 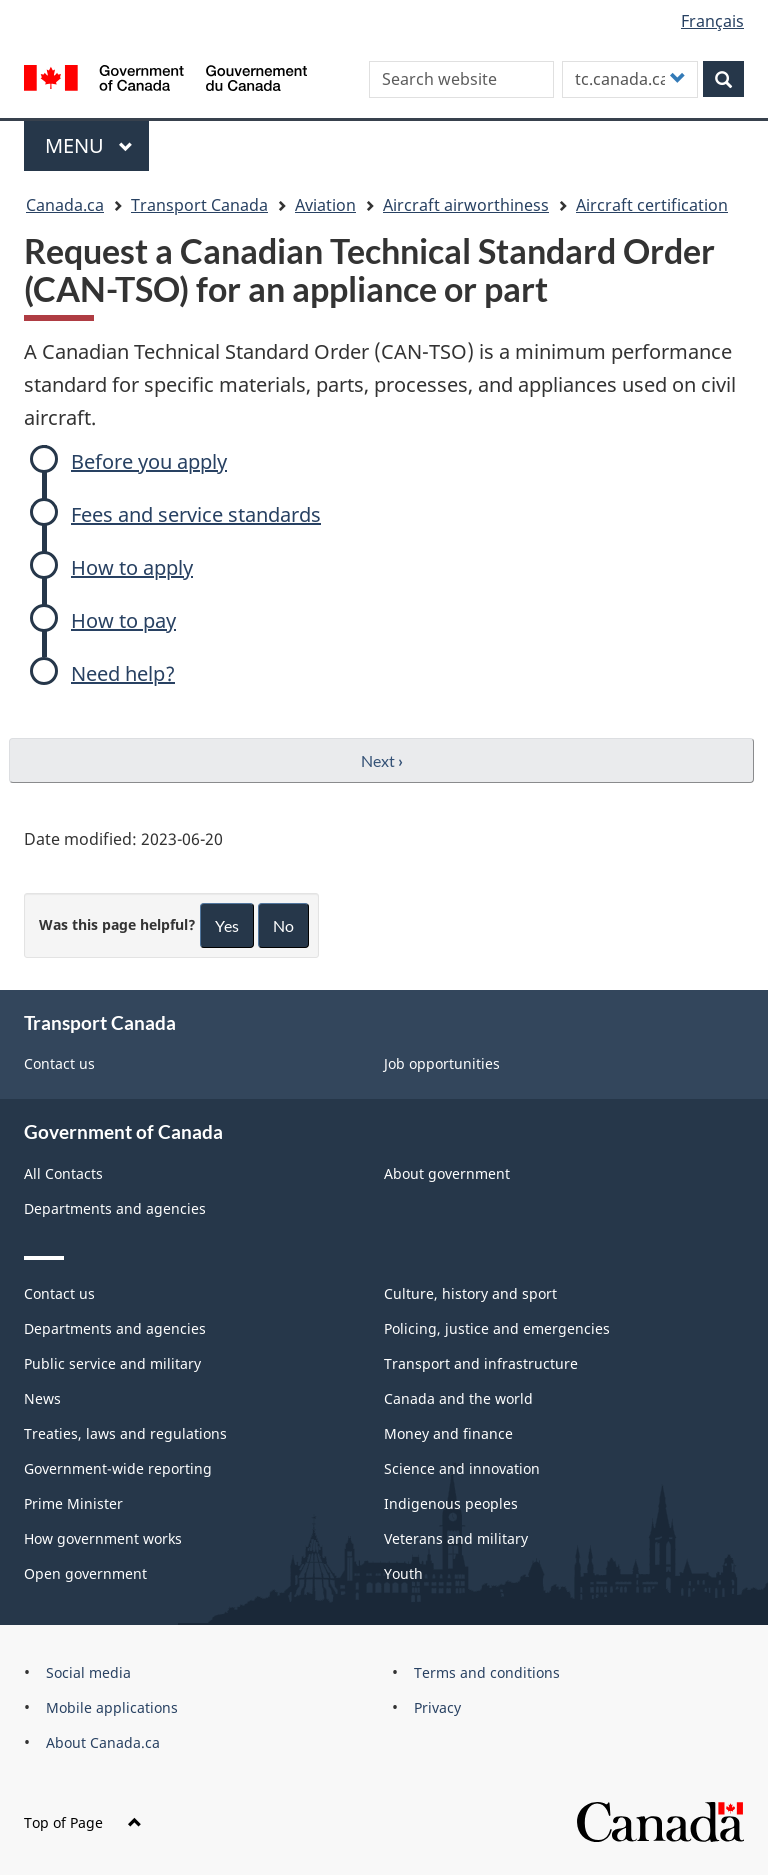 What do you see at coordinates (85, 1573) in the screenshot?
I see `Open government` at bounding box center [85, 1573].